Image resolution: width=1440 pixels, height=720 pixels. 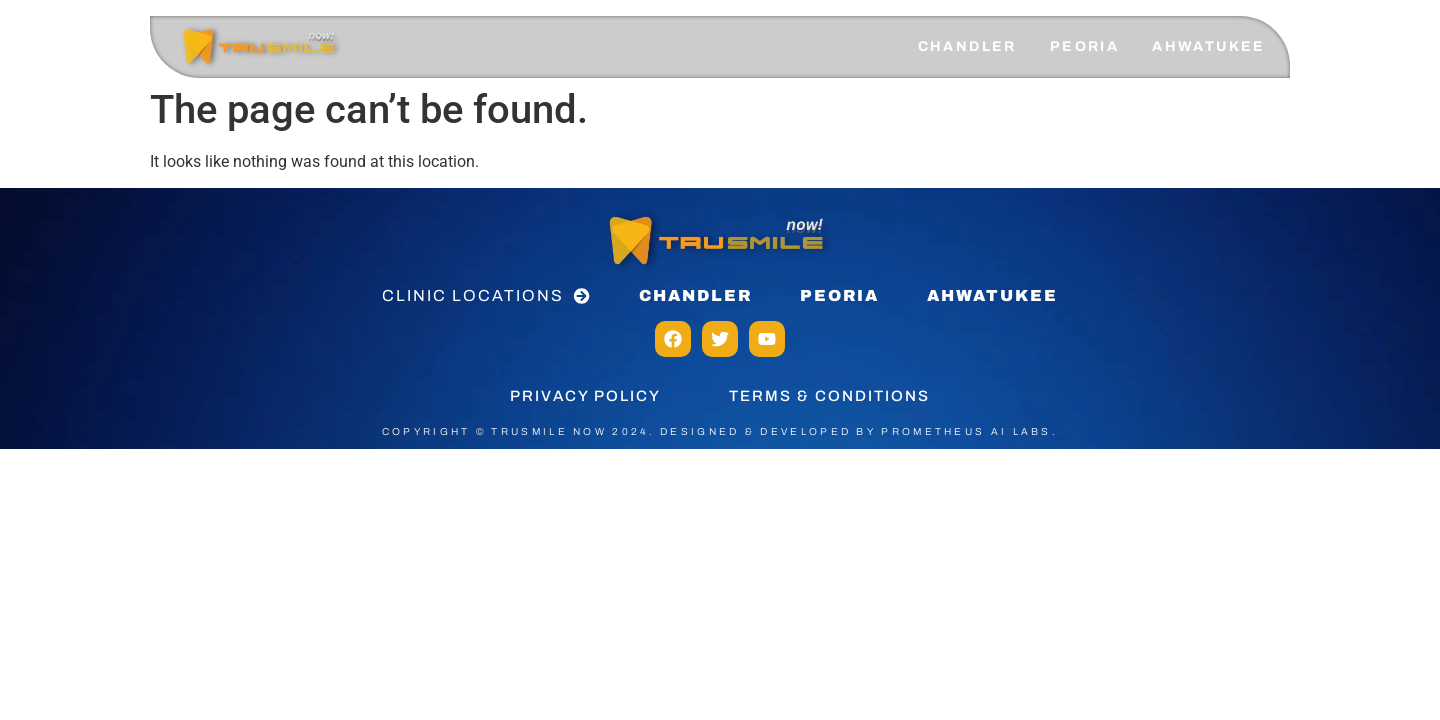 What do you see at coordinates (967, 46) in the screenshot?
I see `CHANDLER` at bounding box center [967, 46].